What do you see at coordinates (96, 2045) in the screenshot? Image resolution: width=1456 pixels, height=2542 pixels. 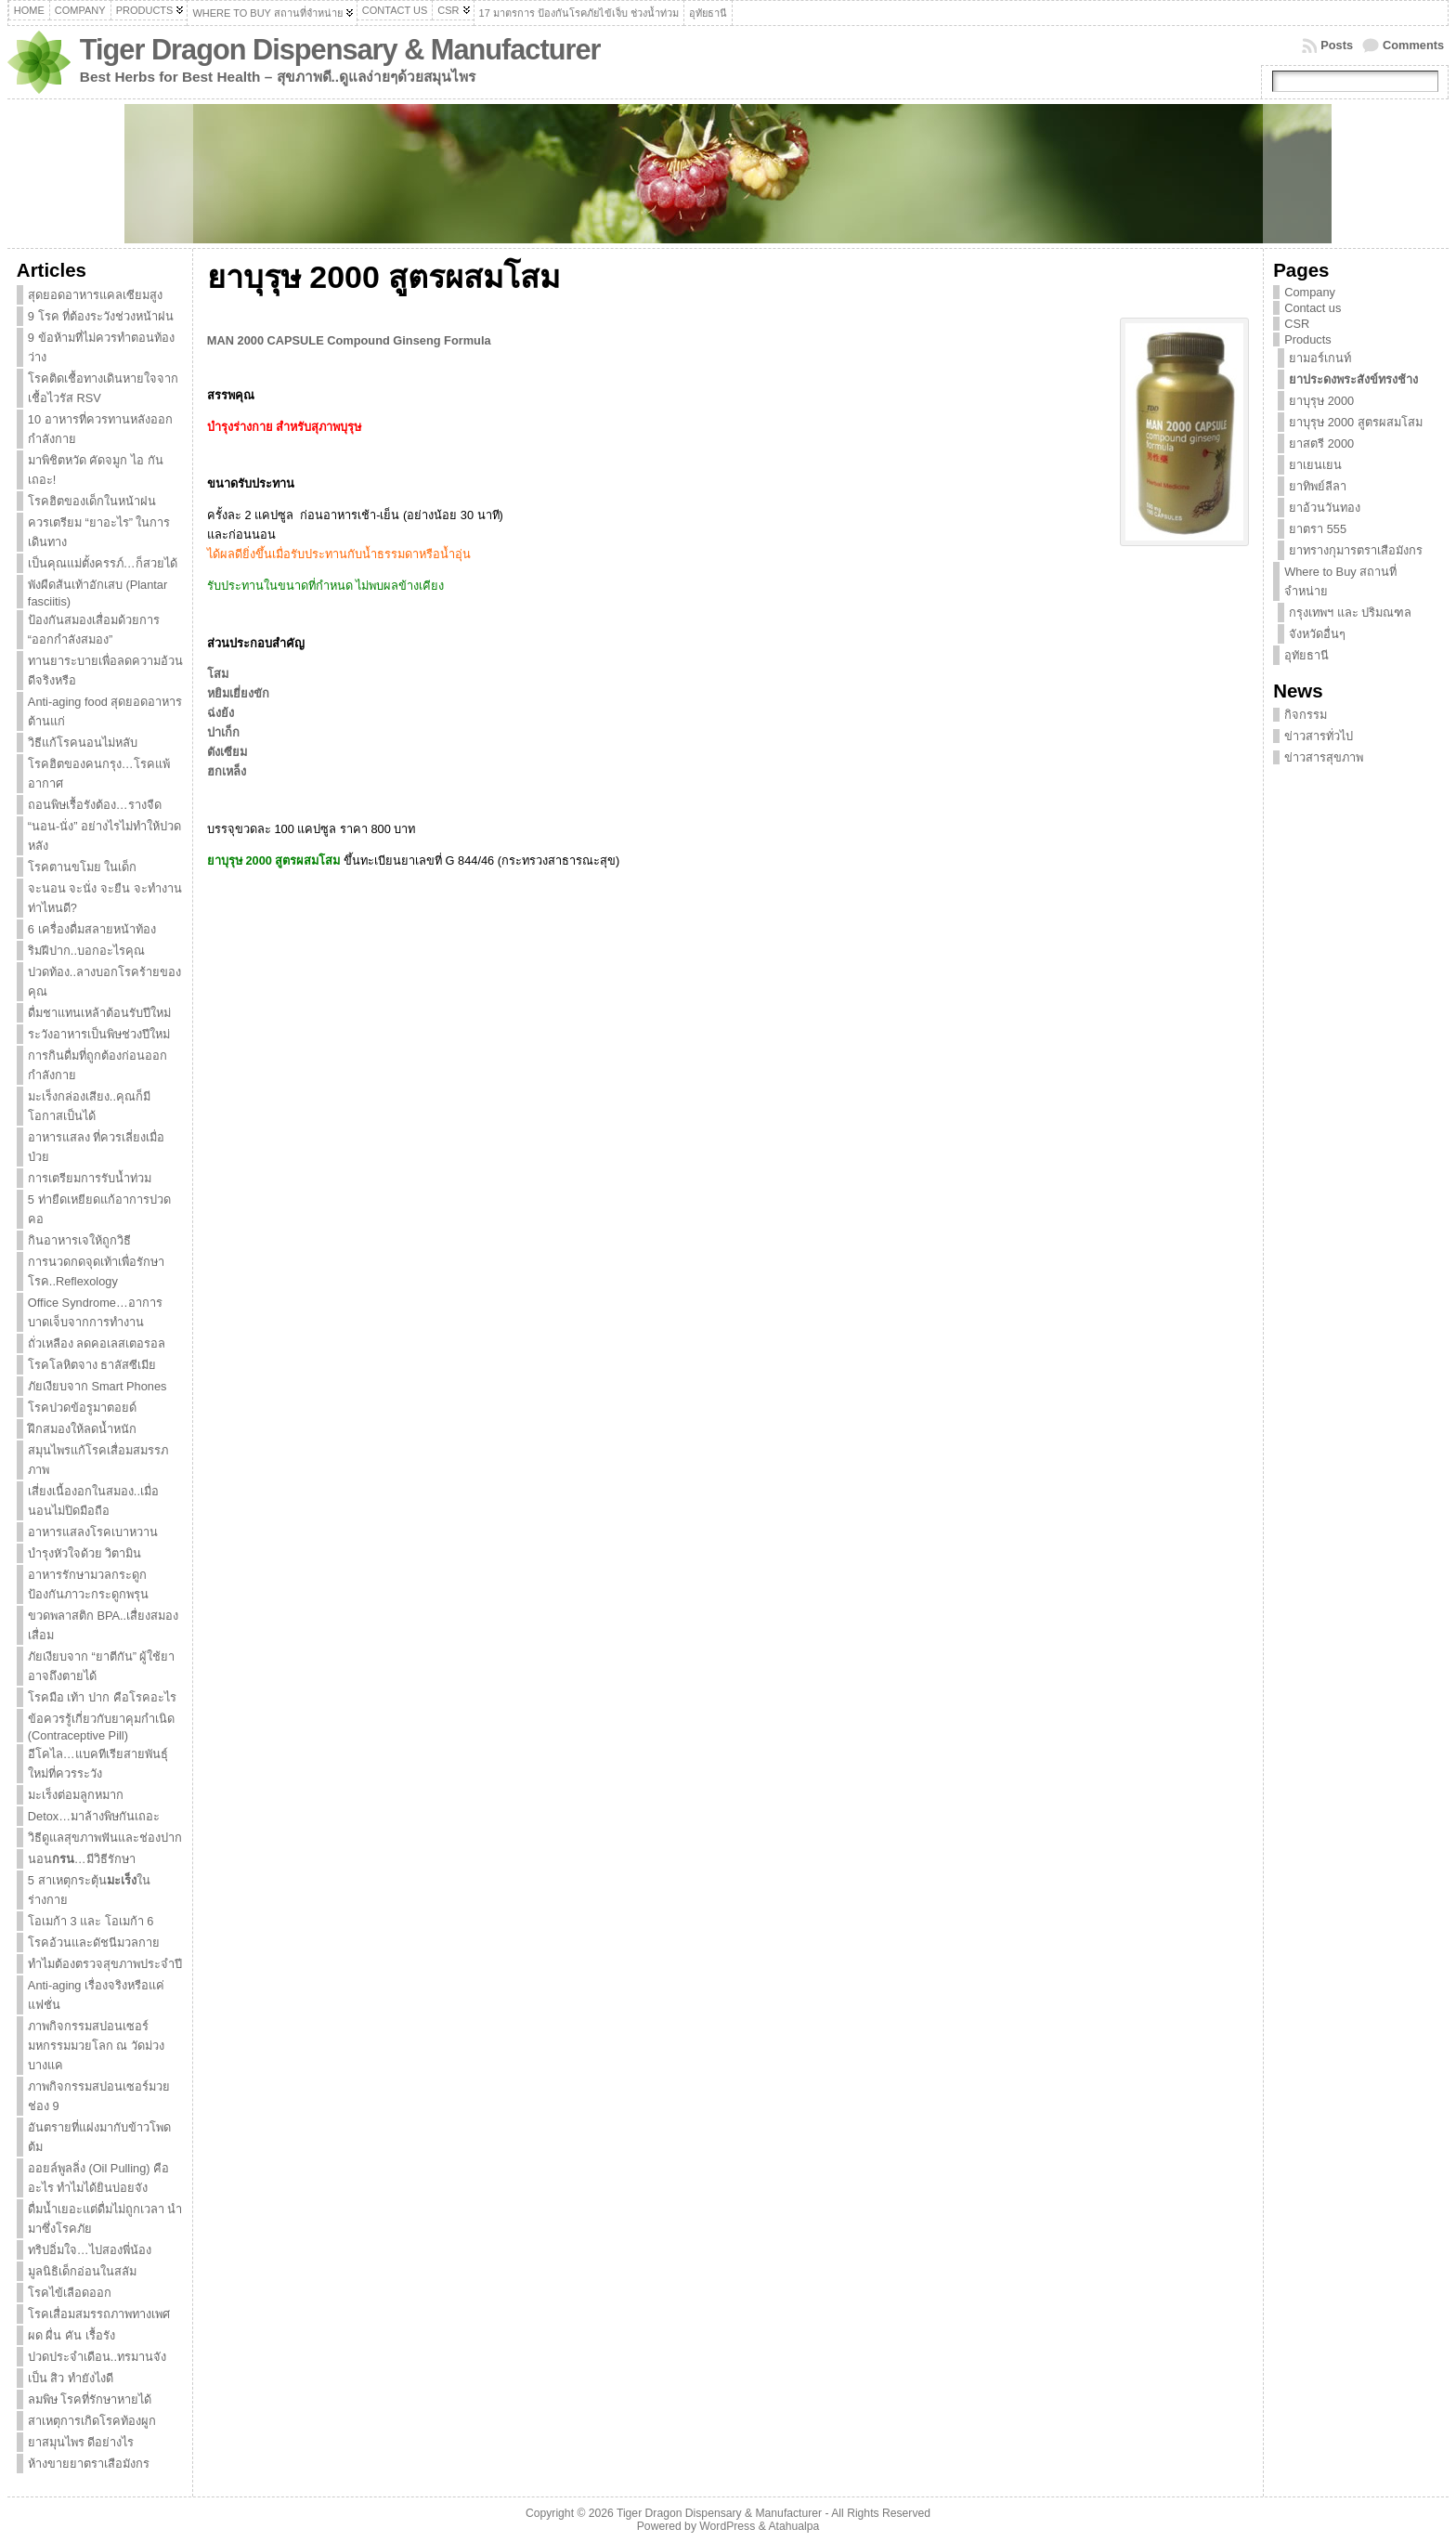 I see `ภาพกิจกรรมสปอนเซอร์มหกรรมมวยโลก ณ วัดม่วง บางแค` at bounding box center [96, 2045].